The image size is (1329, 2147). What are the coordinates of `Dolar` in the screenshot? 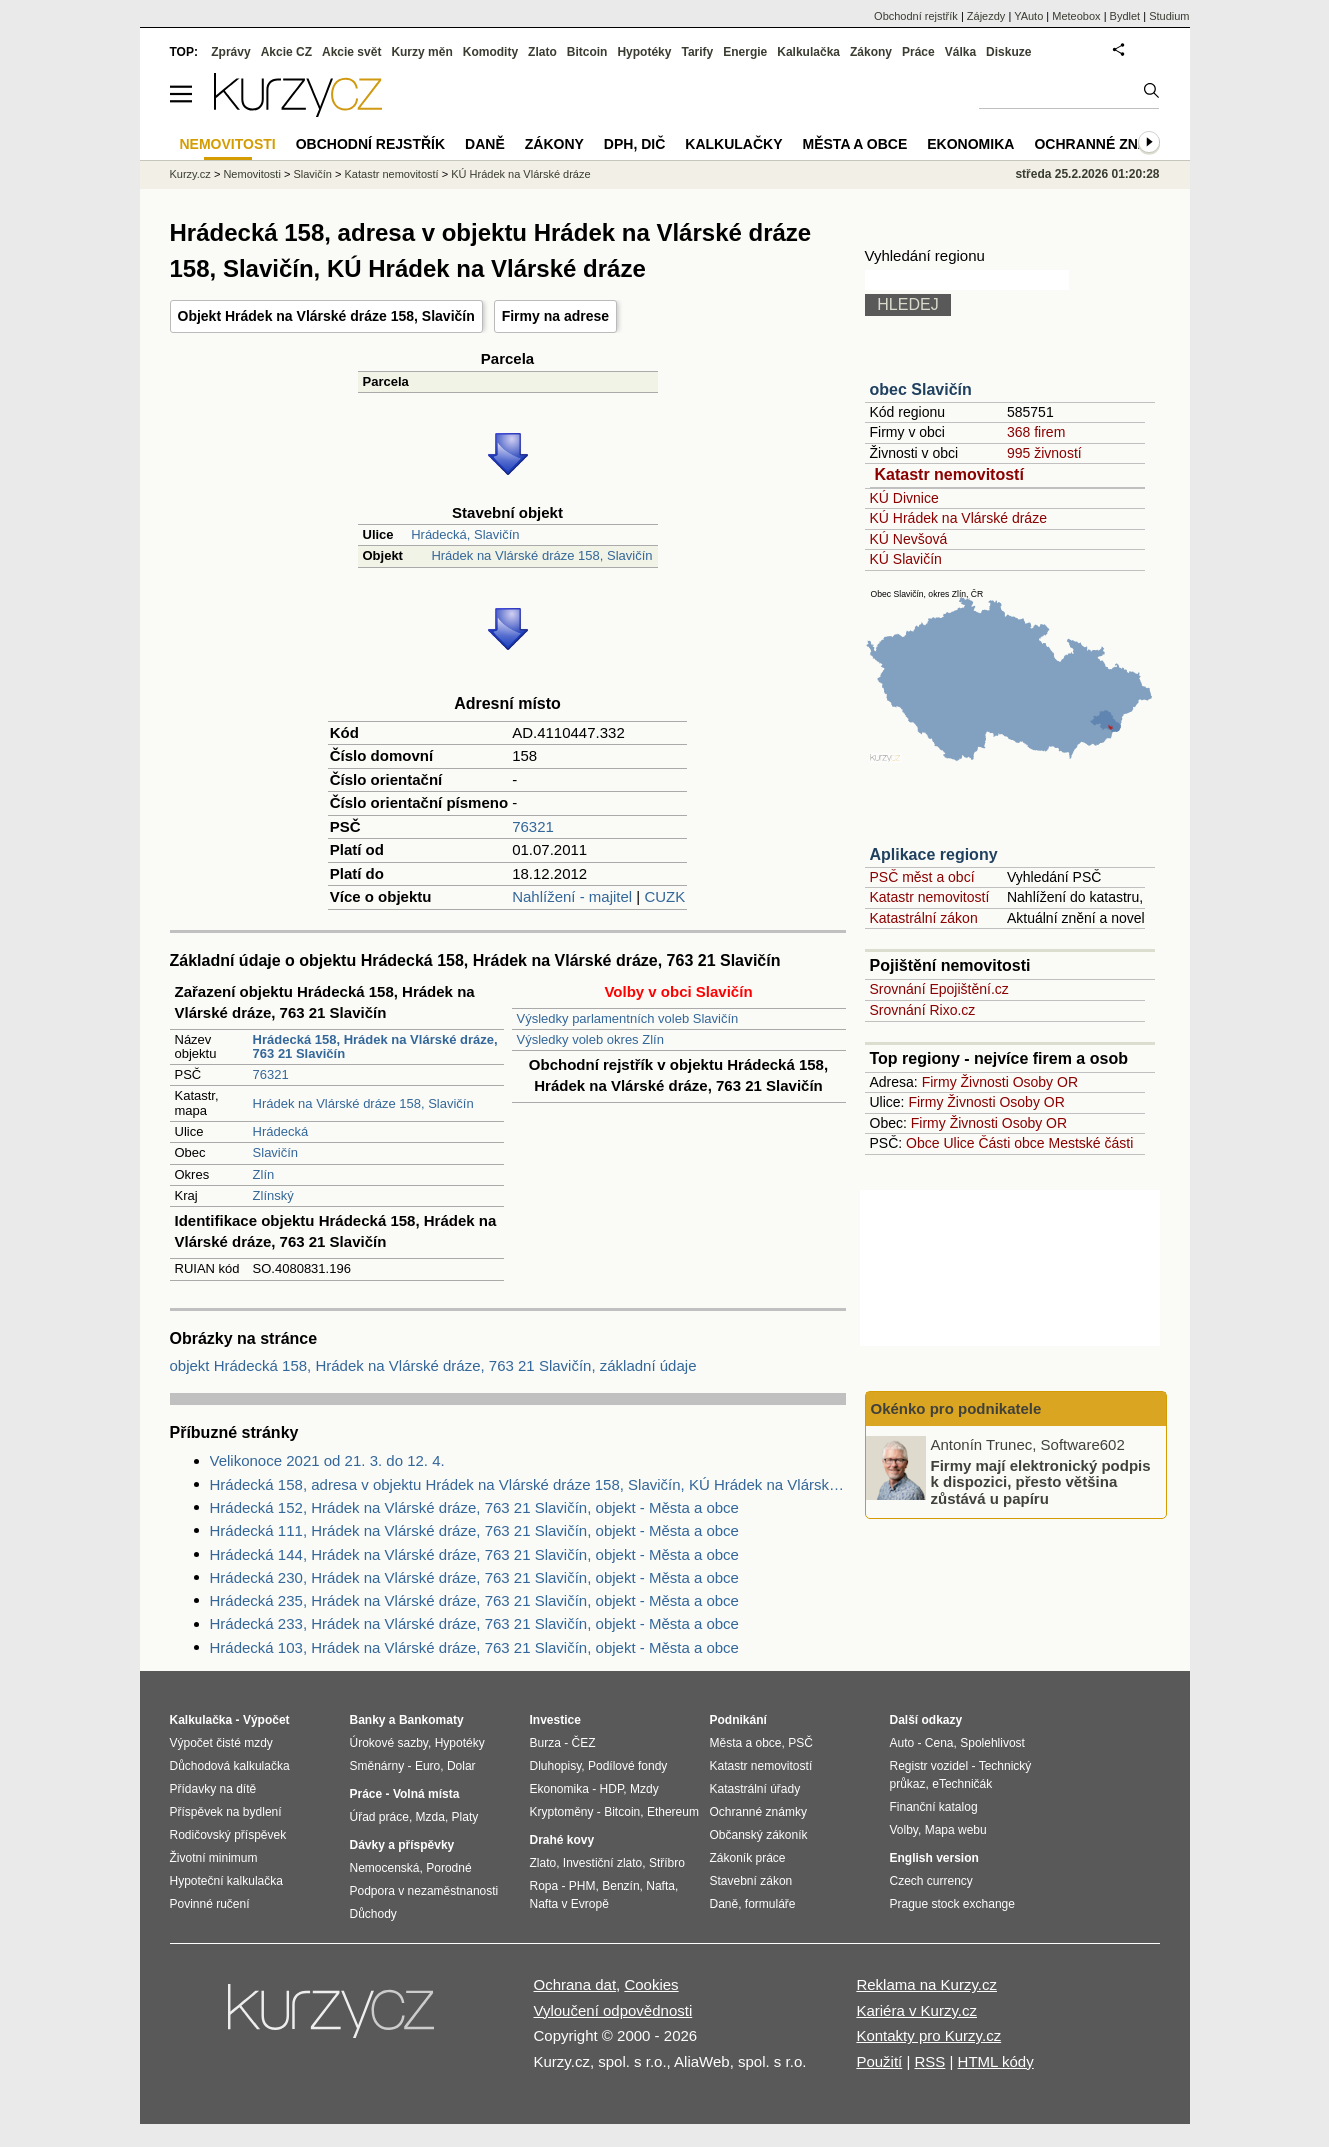 It's located at (461, 1766).